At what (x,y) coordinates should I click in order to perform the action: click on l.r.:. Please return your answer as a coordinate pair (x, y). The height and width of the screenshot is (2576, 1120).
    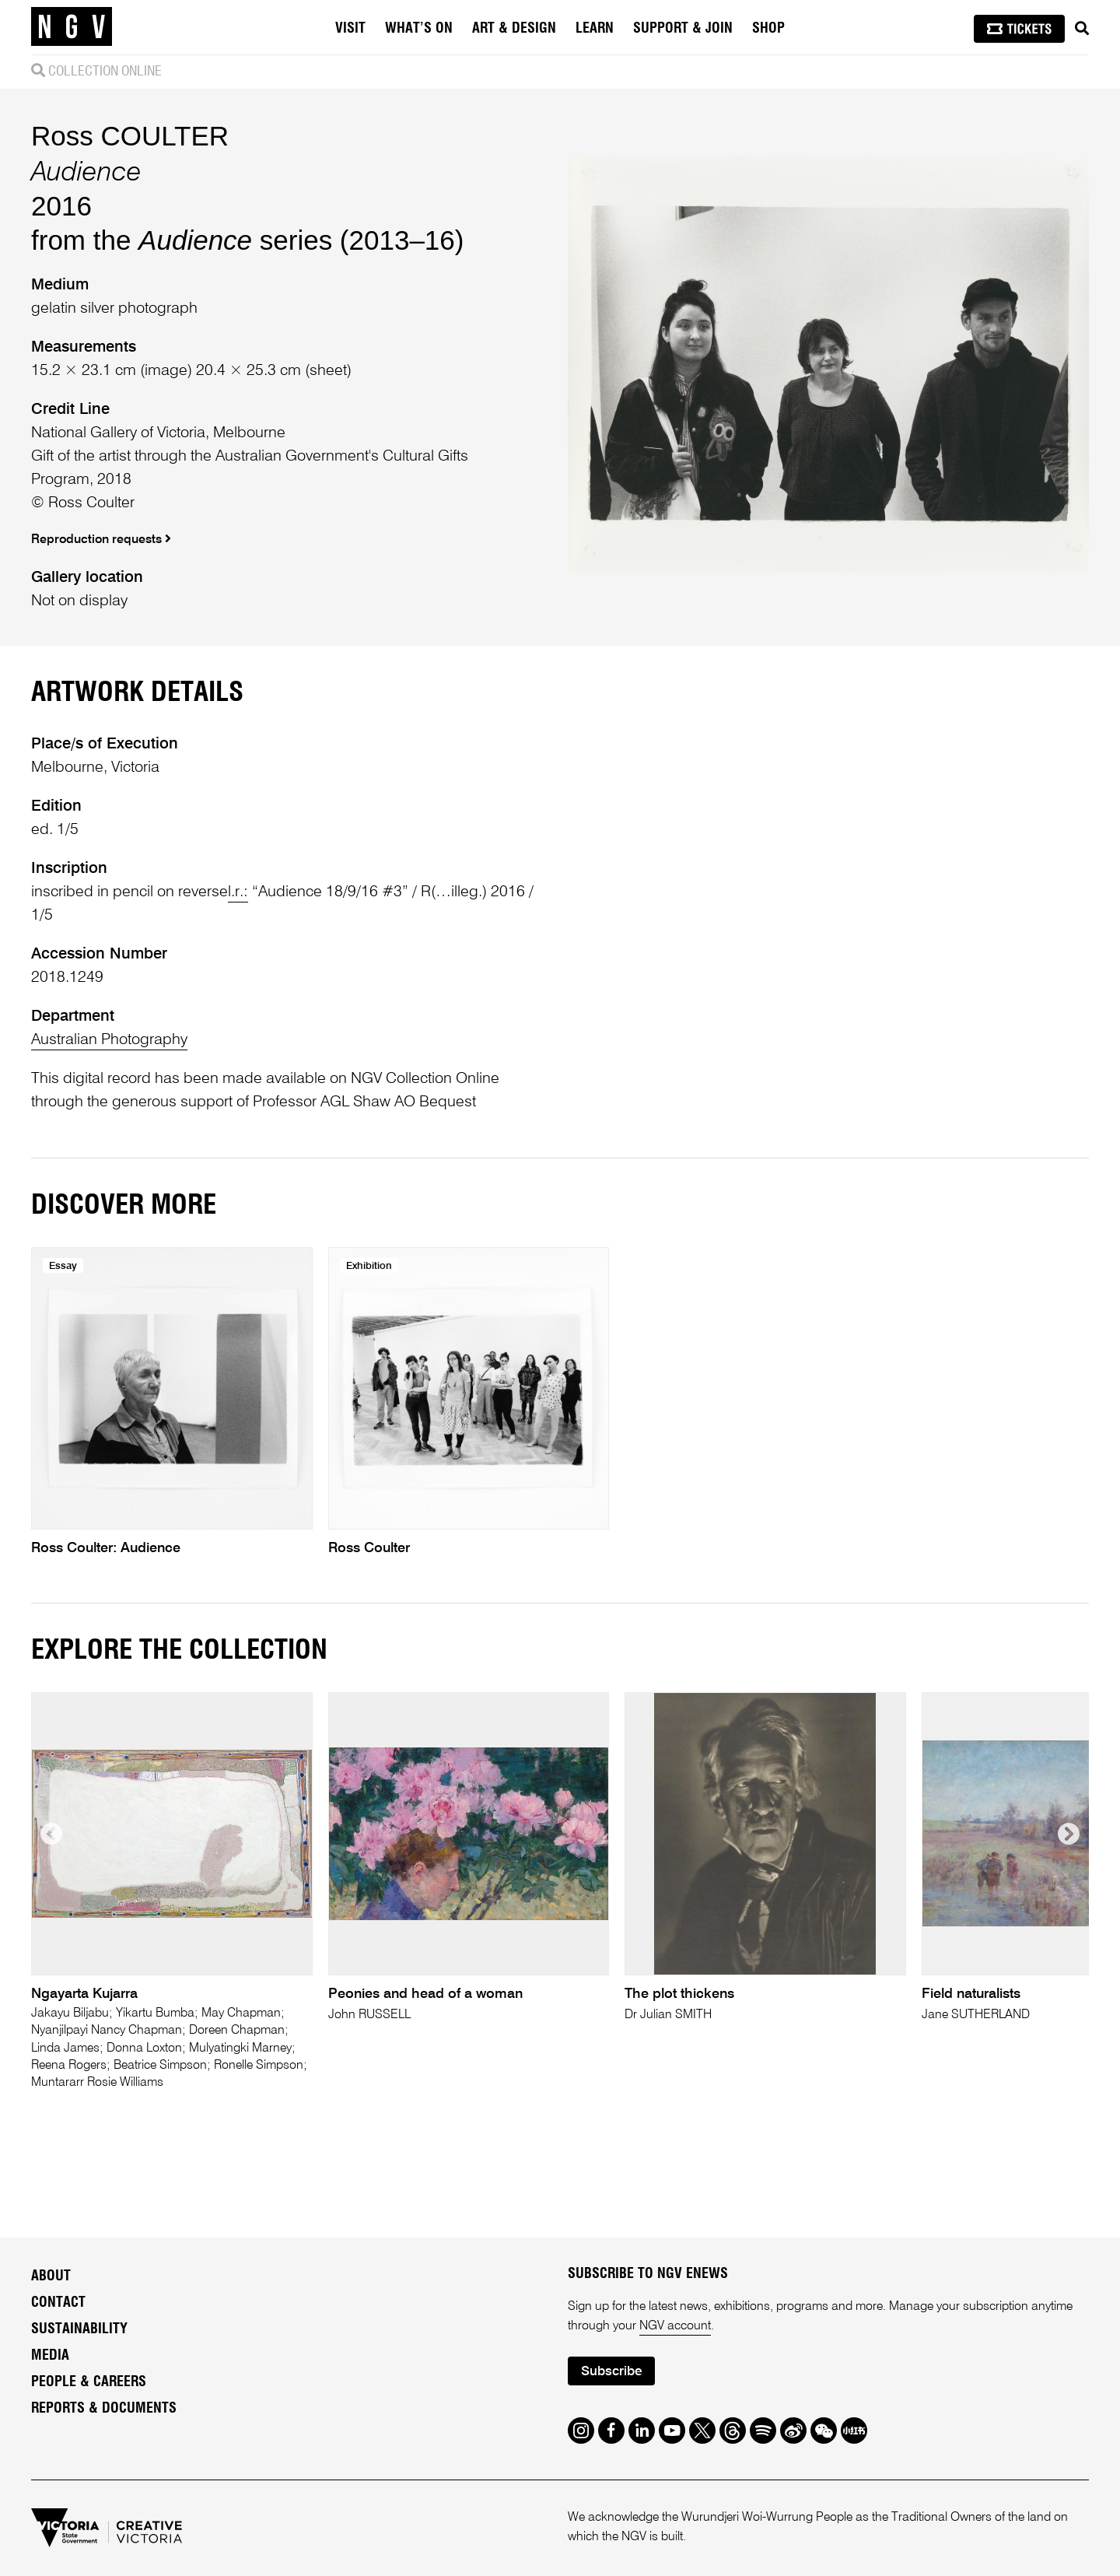
    Looking at the image, I should click on (238, 892).